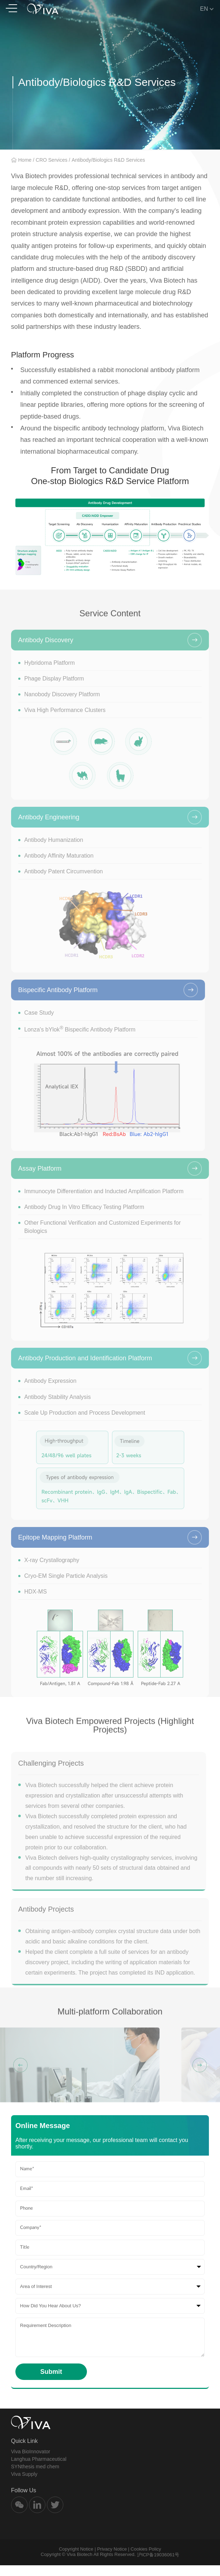 The image size is (220, 2576). What do you see at coordinates (108, 160) in the screenshot?
I see `Antibody/Biologics R&D Services` at bounding box center [108, 160].